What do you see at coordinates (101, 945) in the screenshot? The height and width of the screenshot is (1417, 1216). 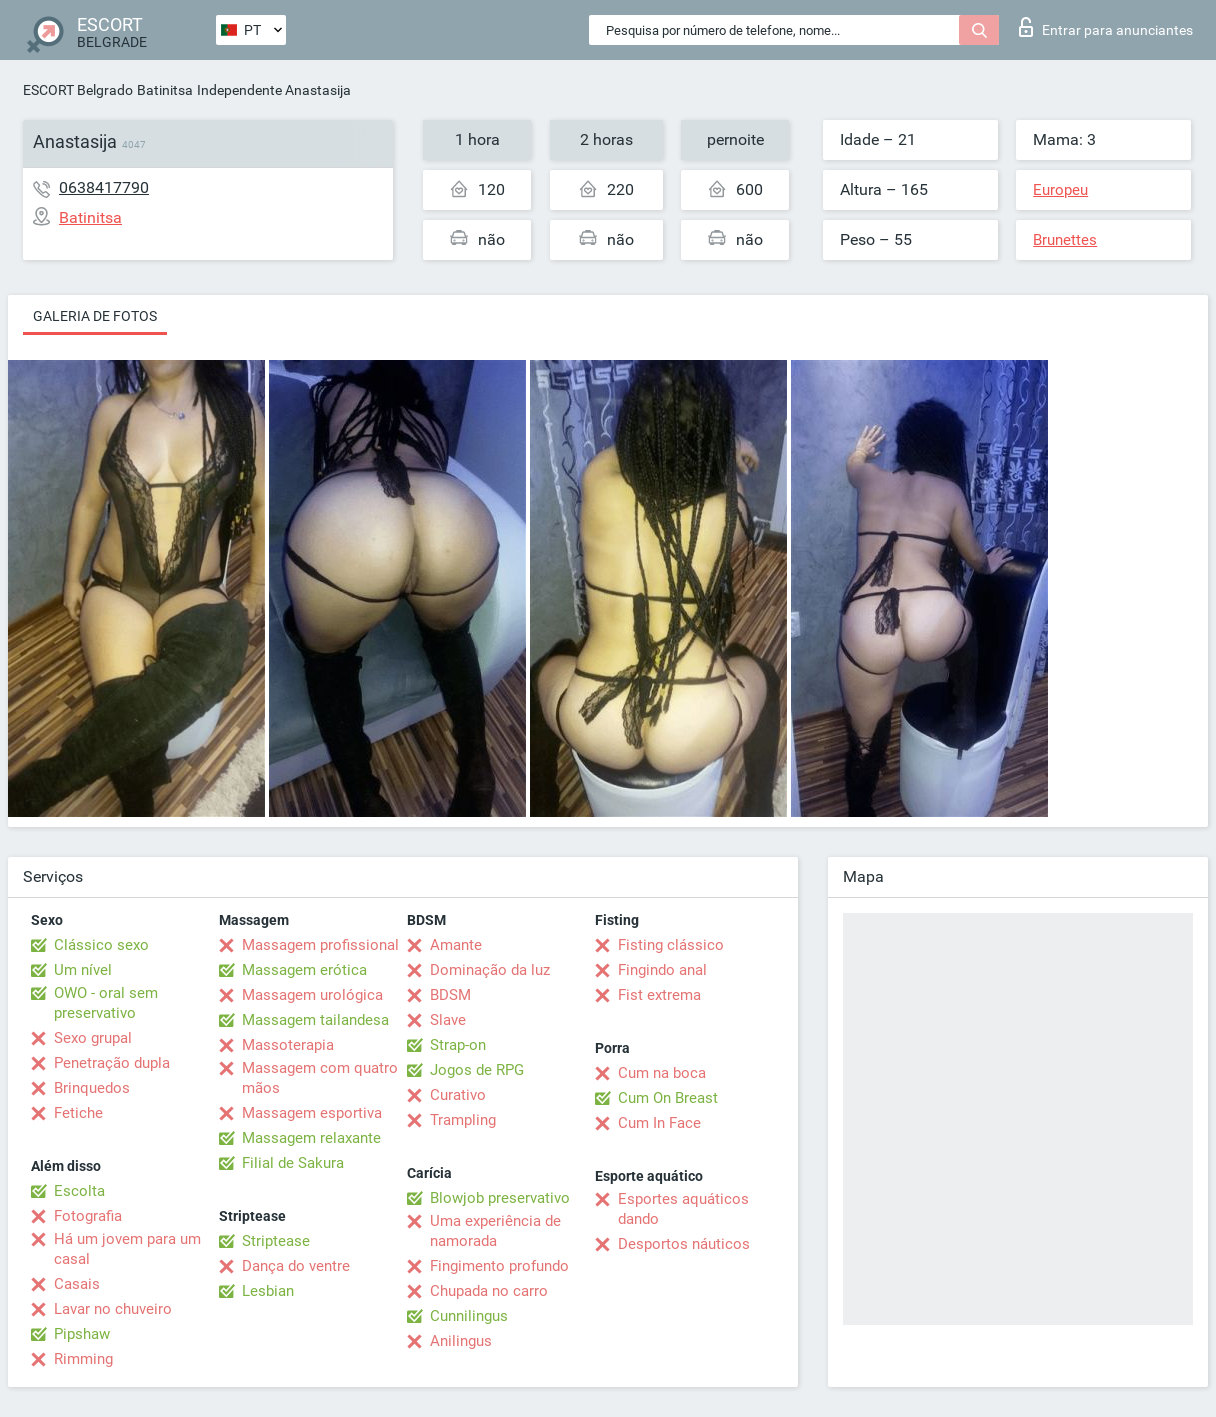 I see `Clássico sexo` at bounding box center [101, 945].